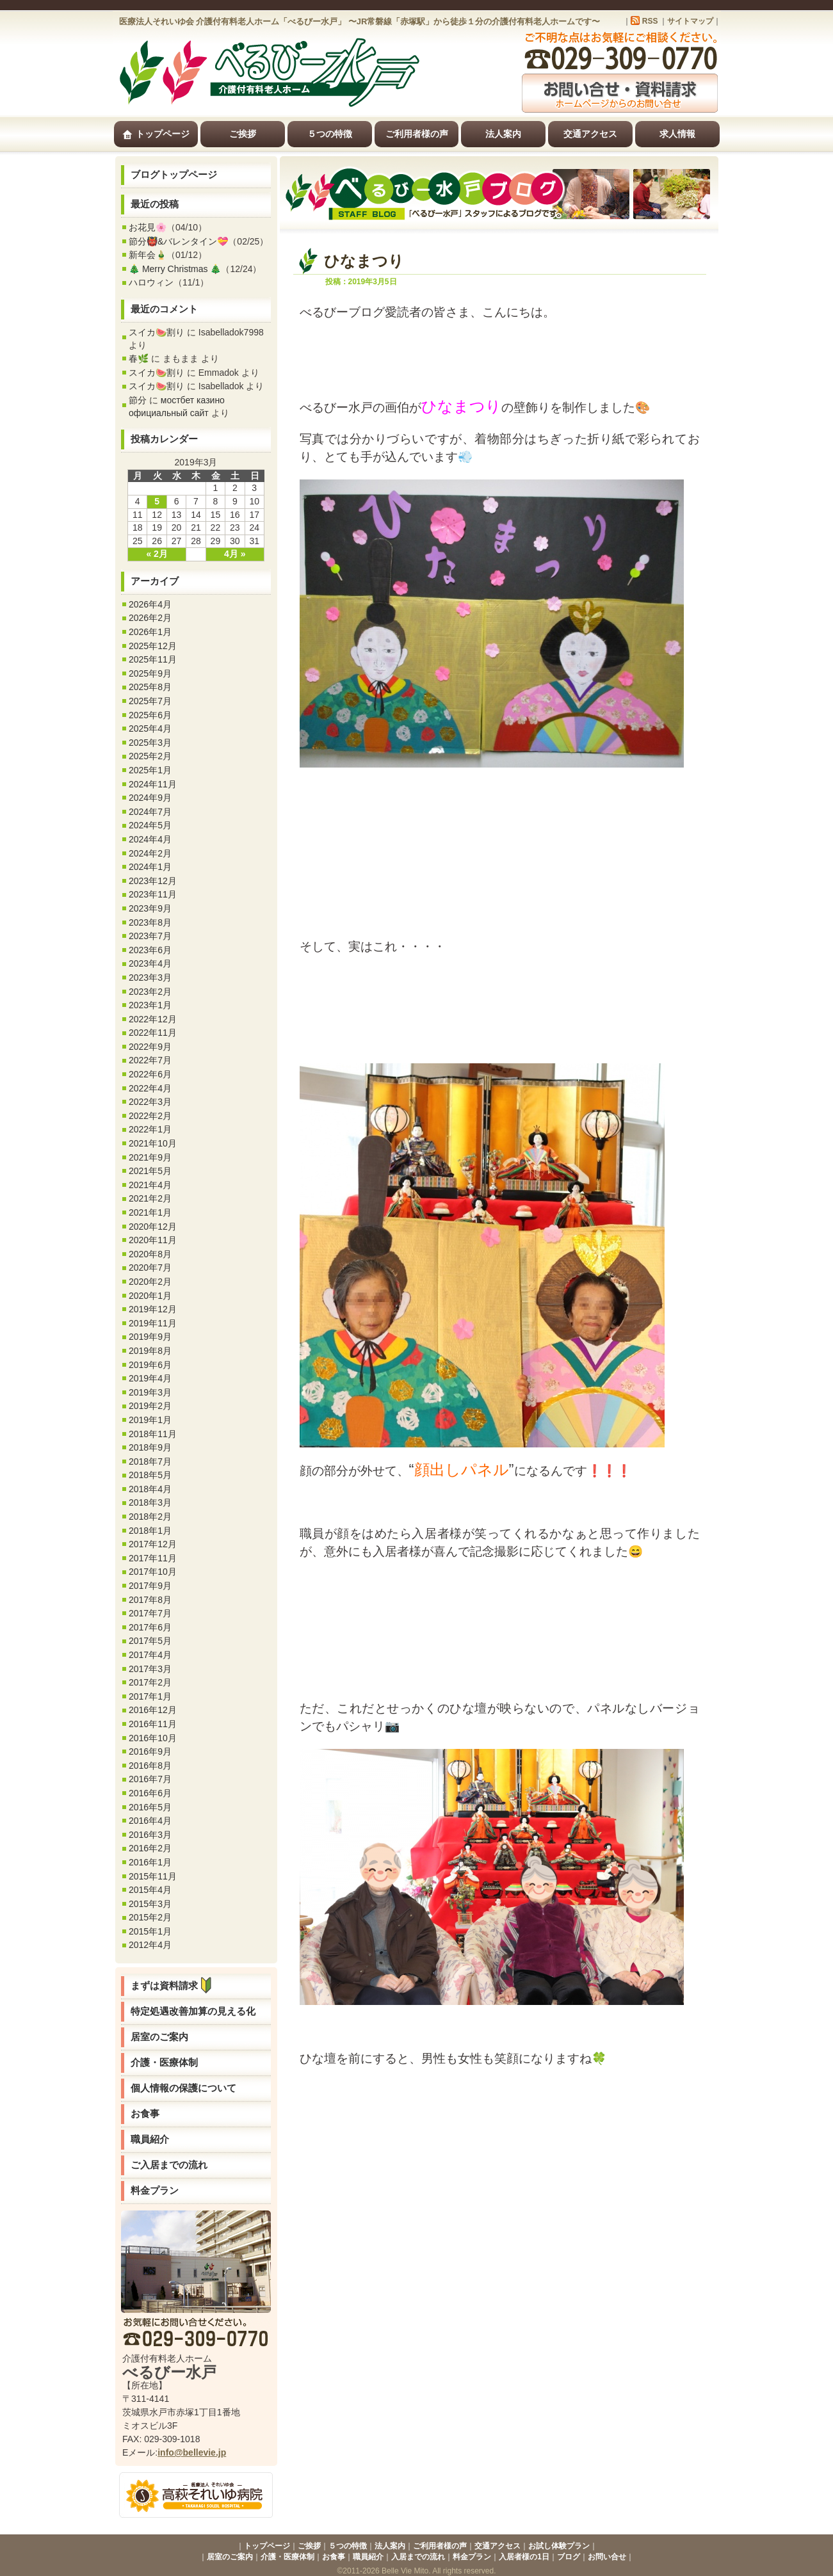 This screenshot has height=2576, width=833. What do you see at coordinates (164, 2062) in the screenshot?
I see `介護・医療体制` at bounding box center [164, 2062].